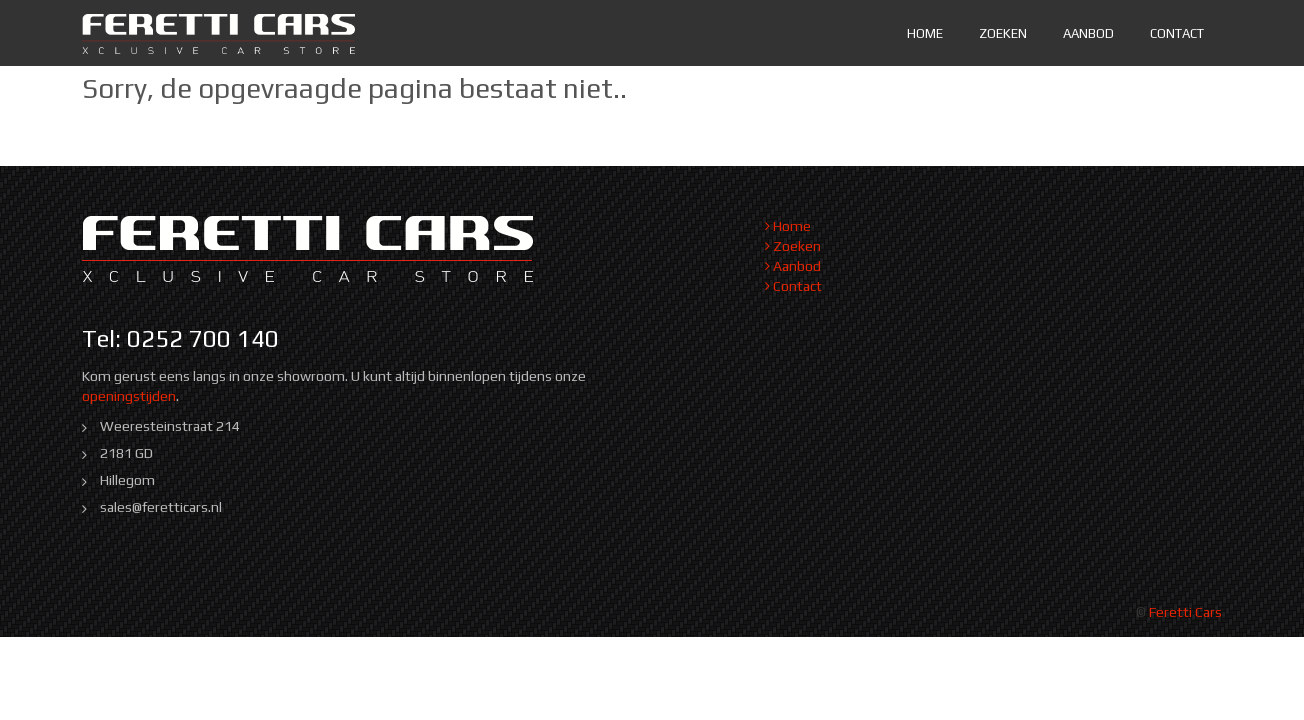 Image resolution: width=1304 pixels, height=720 pixels. Describe the element at coordinates (1088, 33) in the screenshot. I see `Aanbod` at that location.